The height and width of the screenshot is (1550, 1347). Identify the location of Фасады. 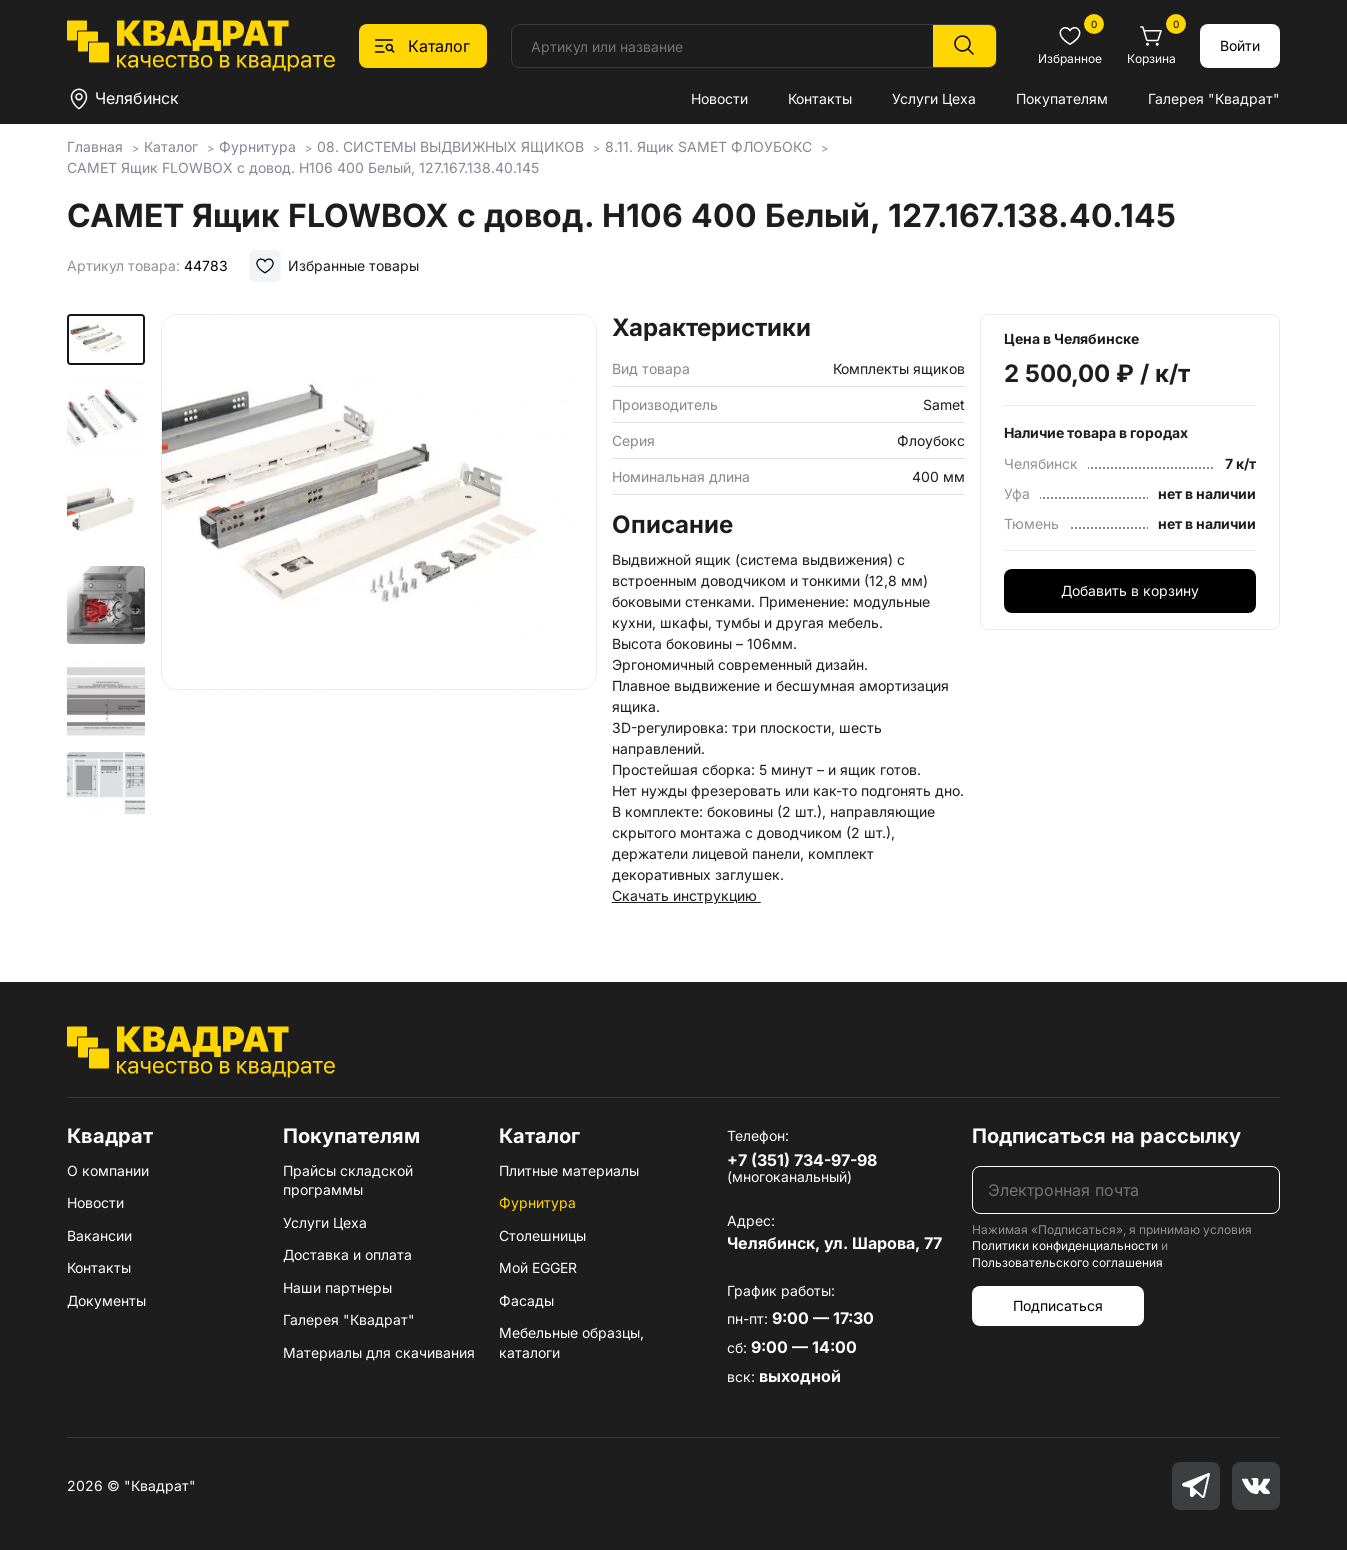
(526, 1300).